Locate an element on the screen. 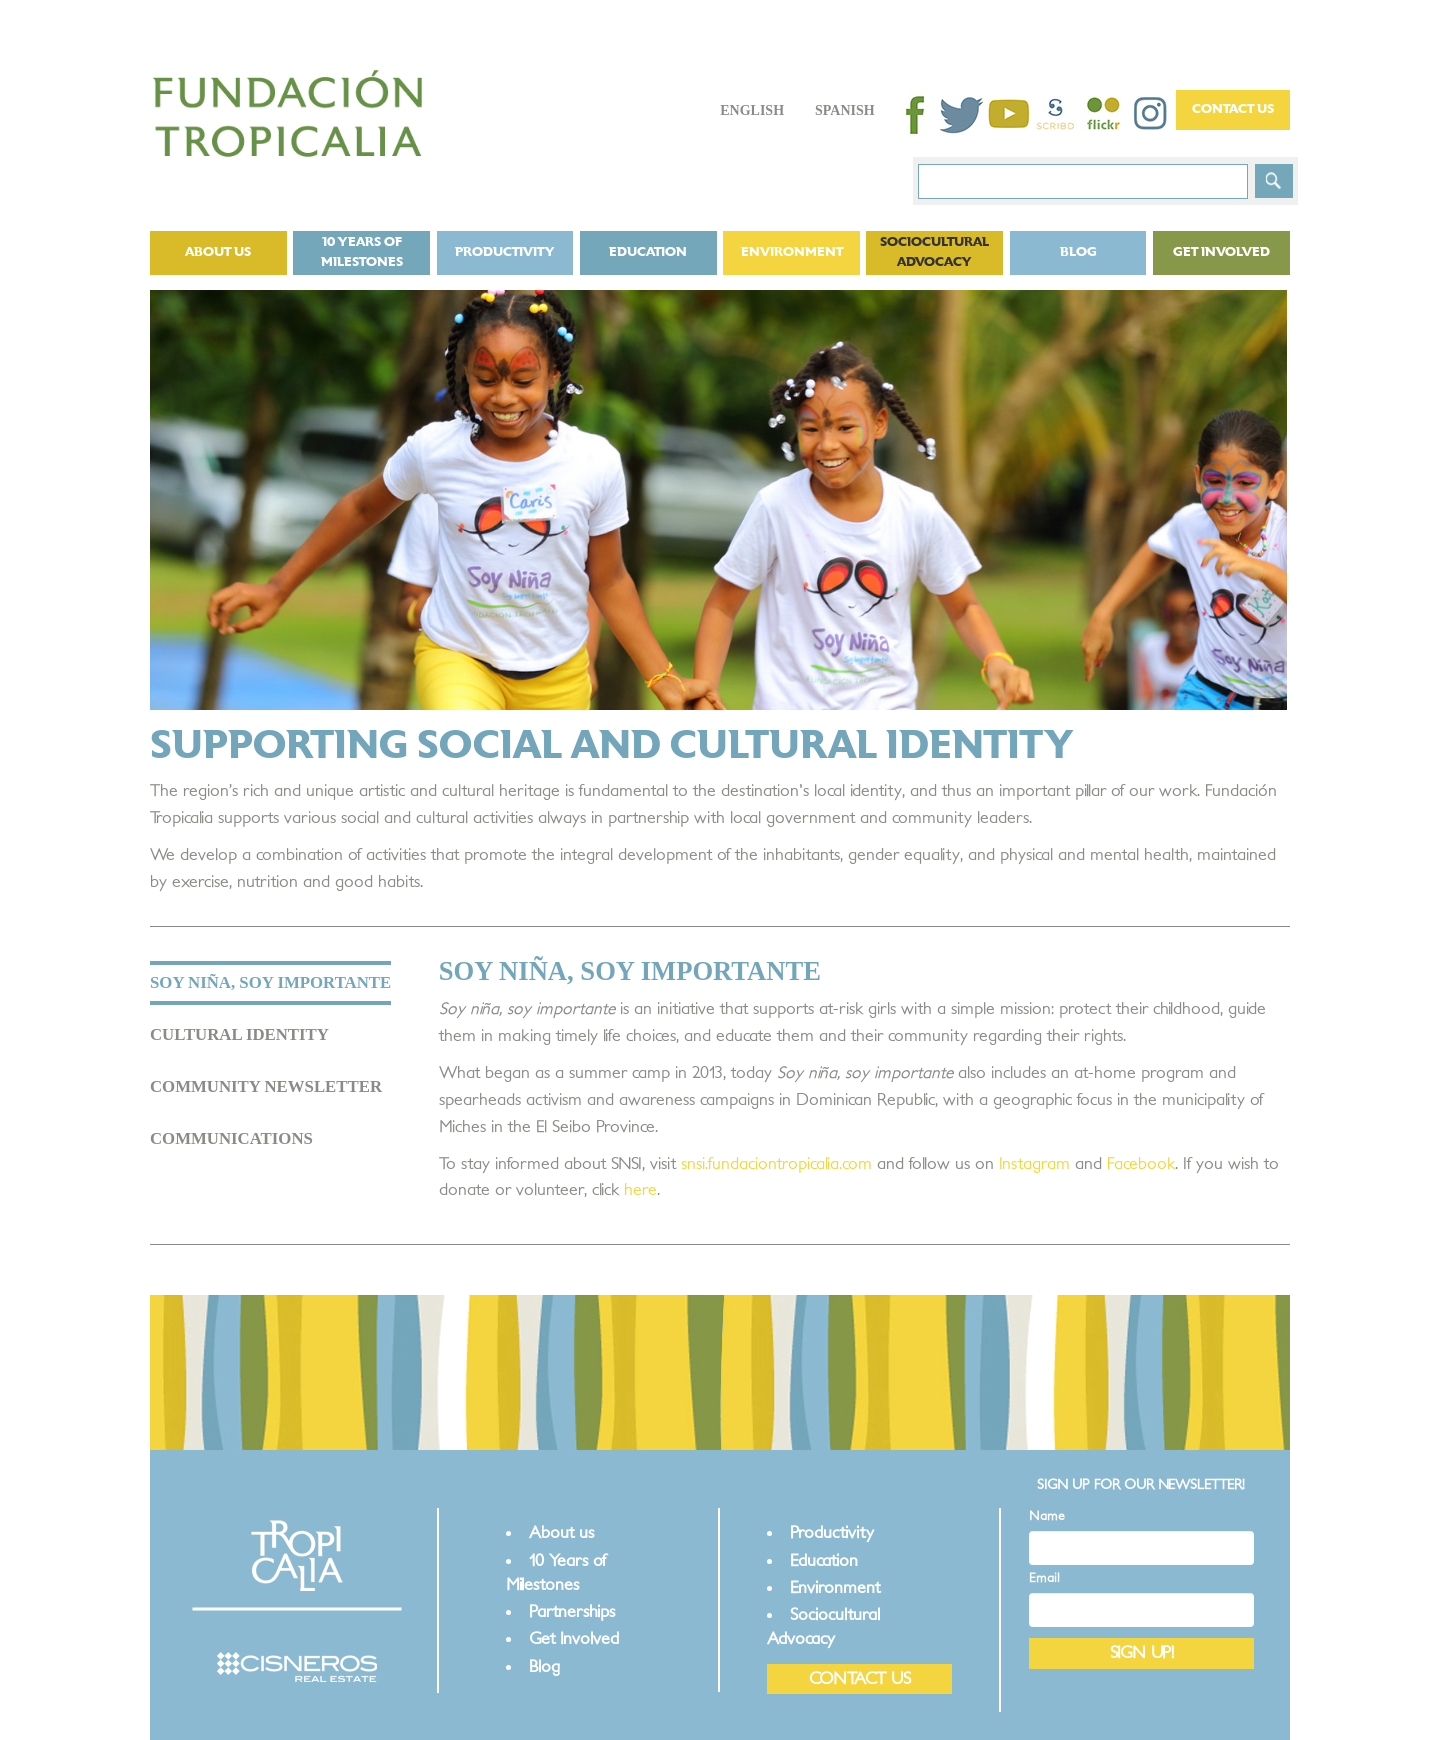  Instagram is located at coordinates (1034, 1164).